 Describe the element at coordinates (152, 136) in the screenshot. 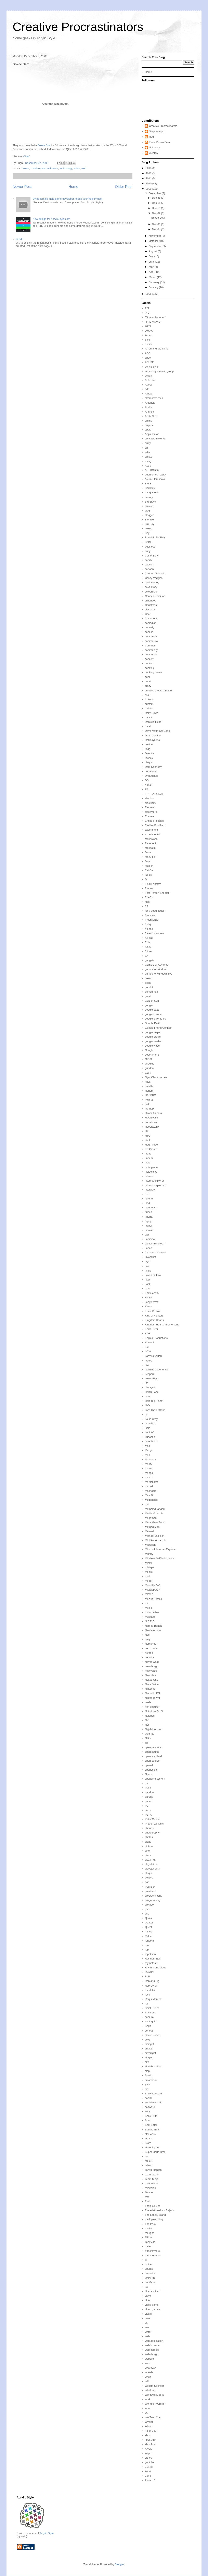

I see `Hugh` at that location.